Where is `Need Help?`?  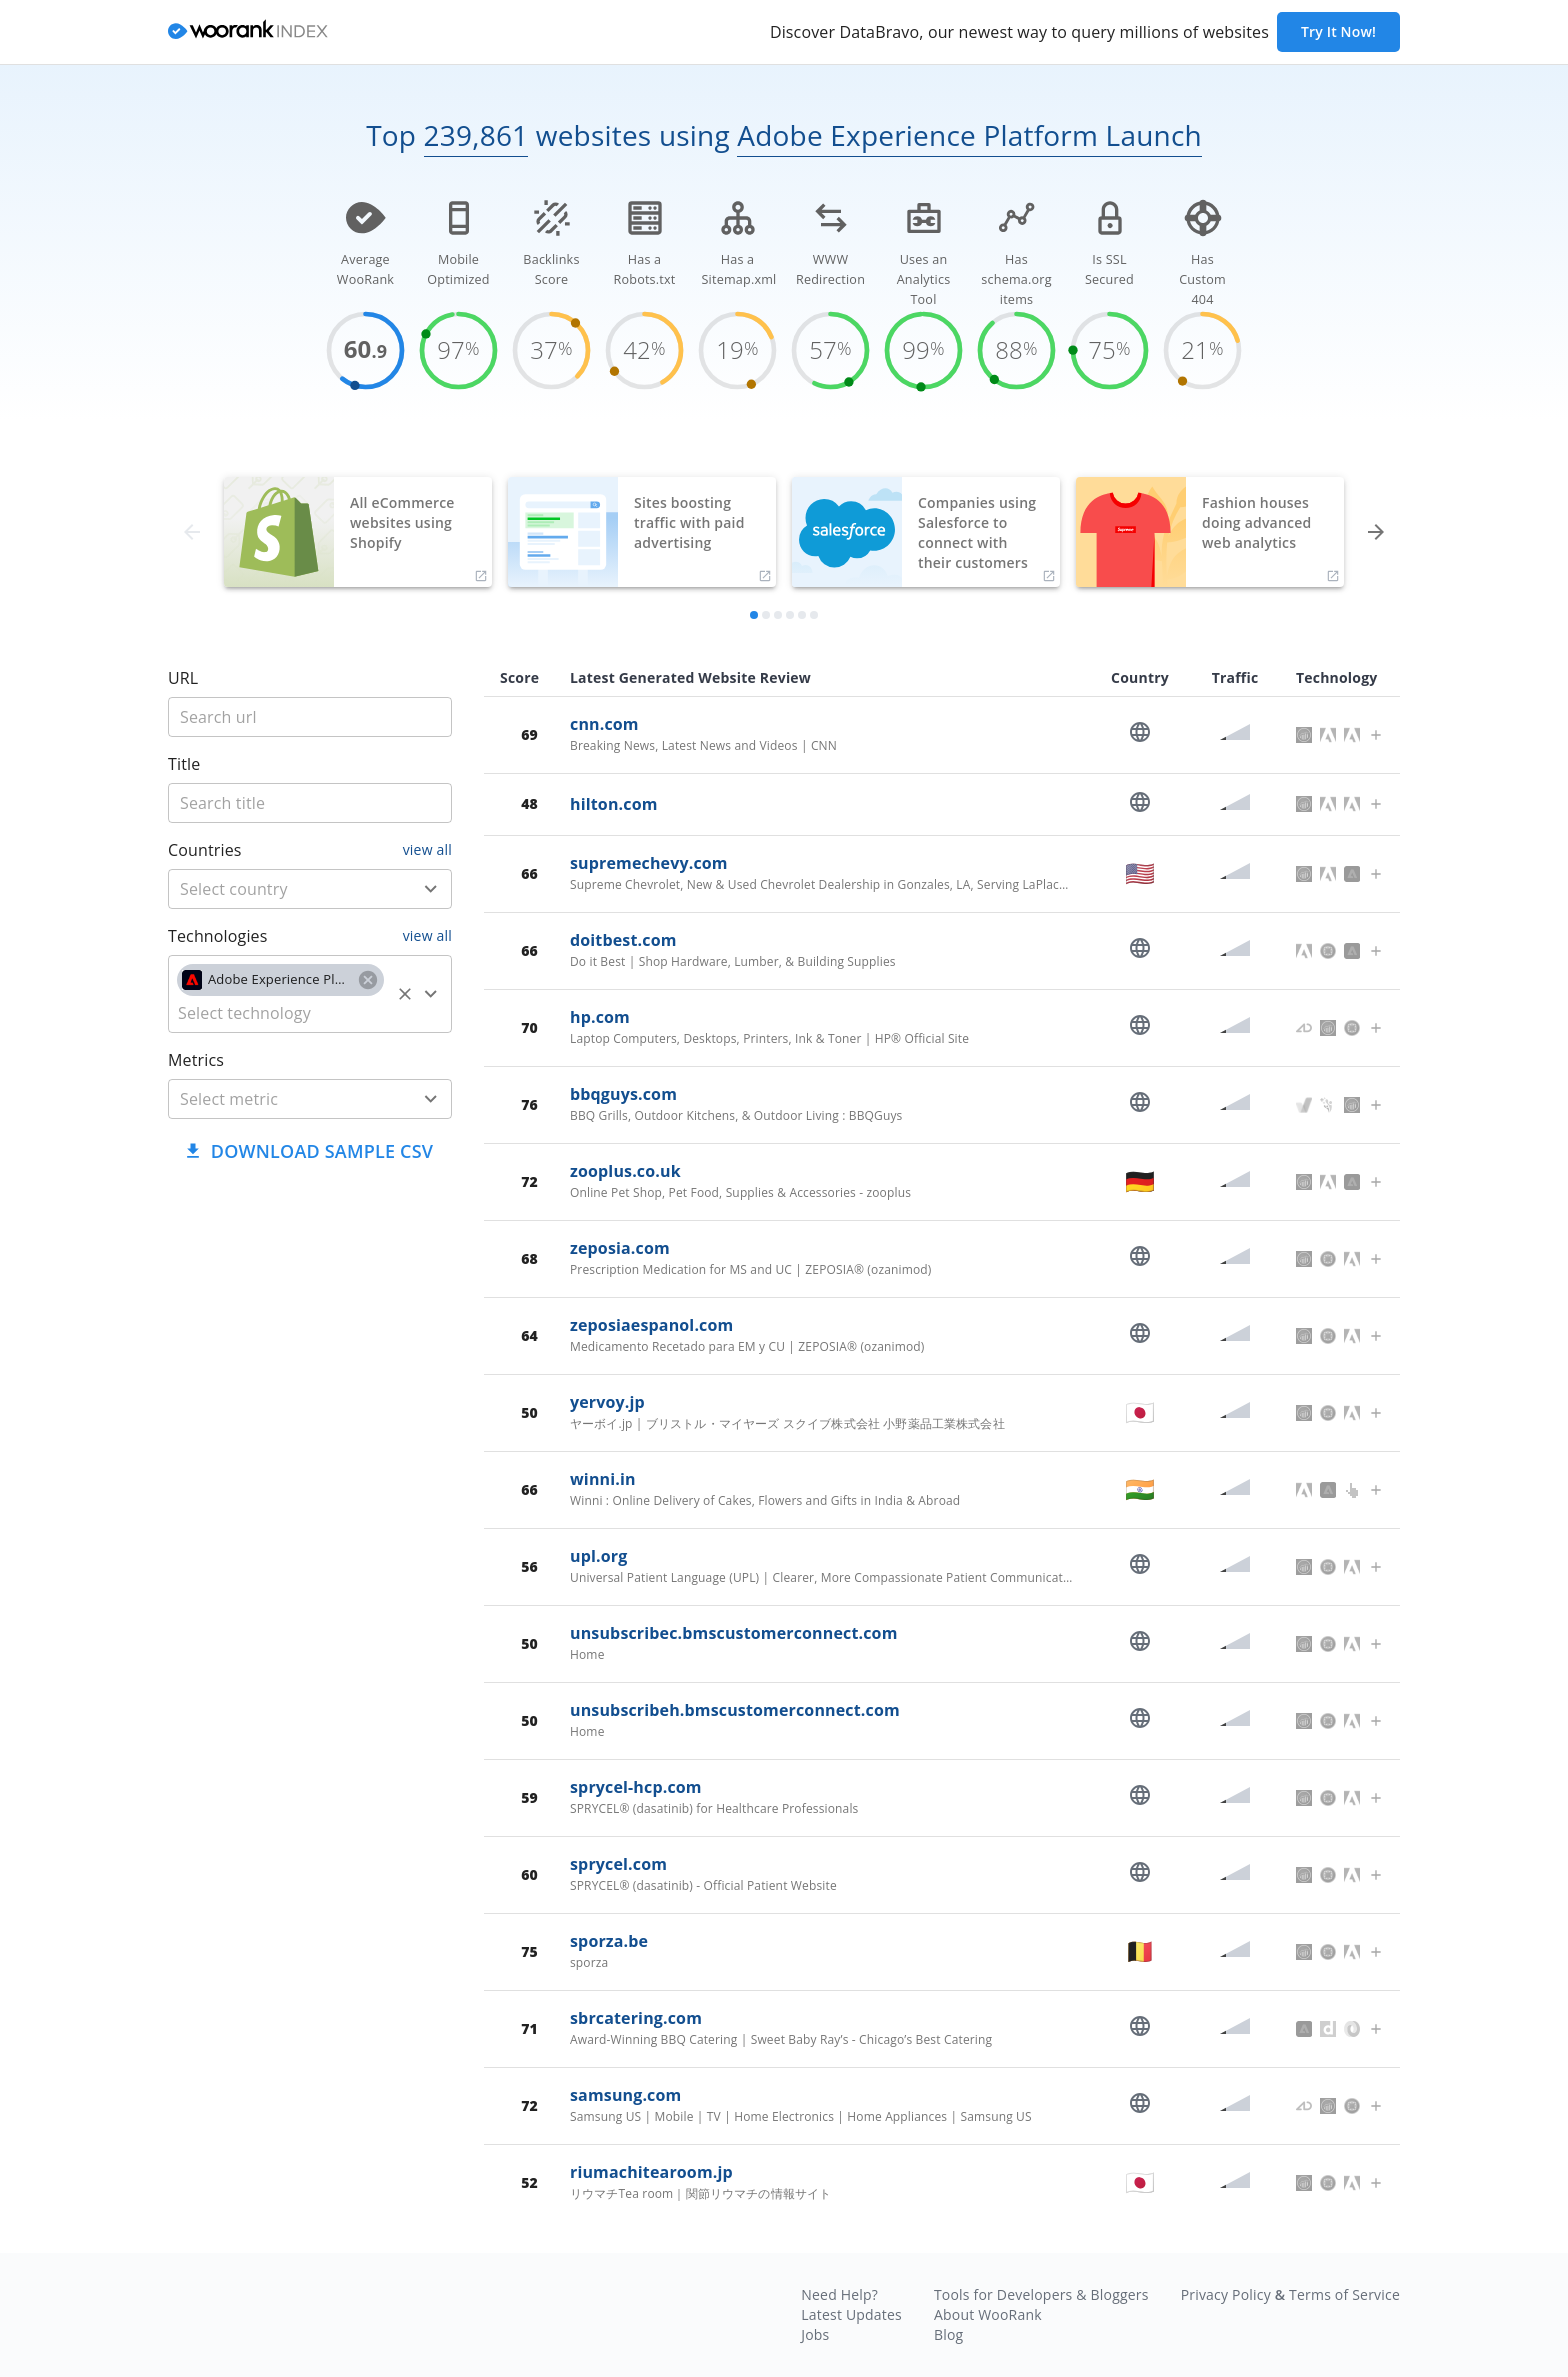 Need Help? is located at coordinates (839, 2294).